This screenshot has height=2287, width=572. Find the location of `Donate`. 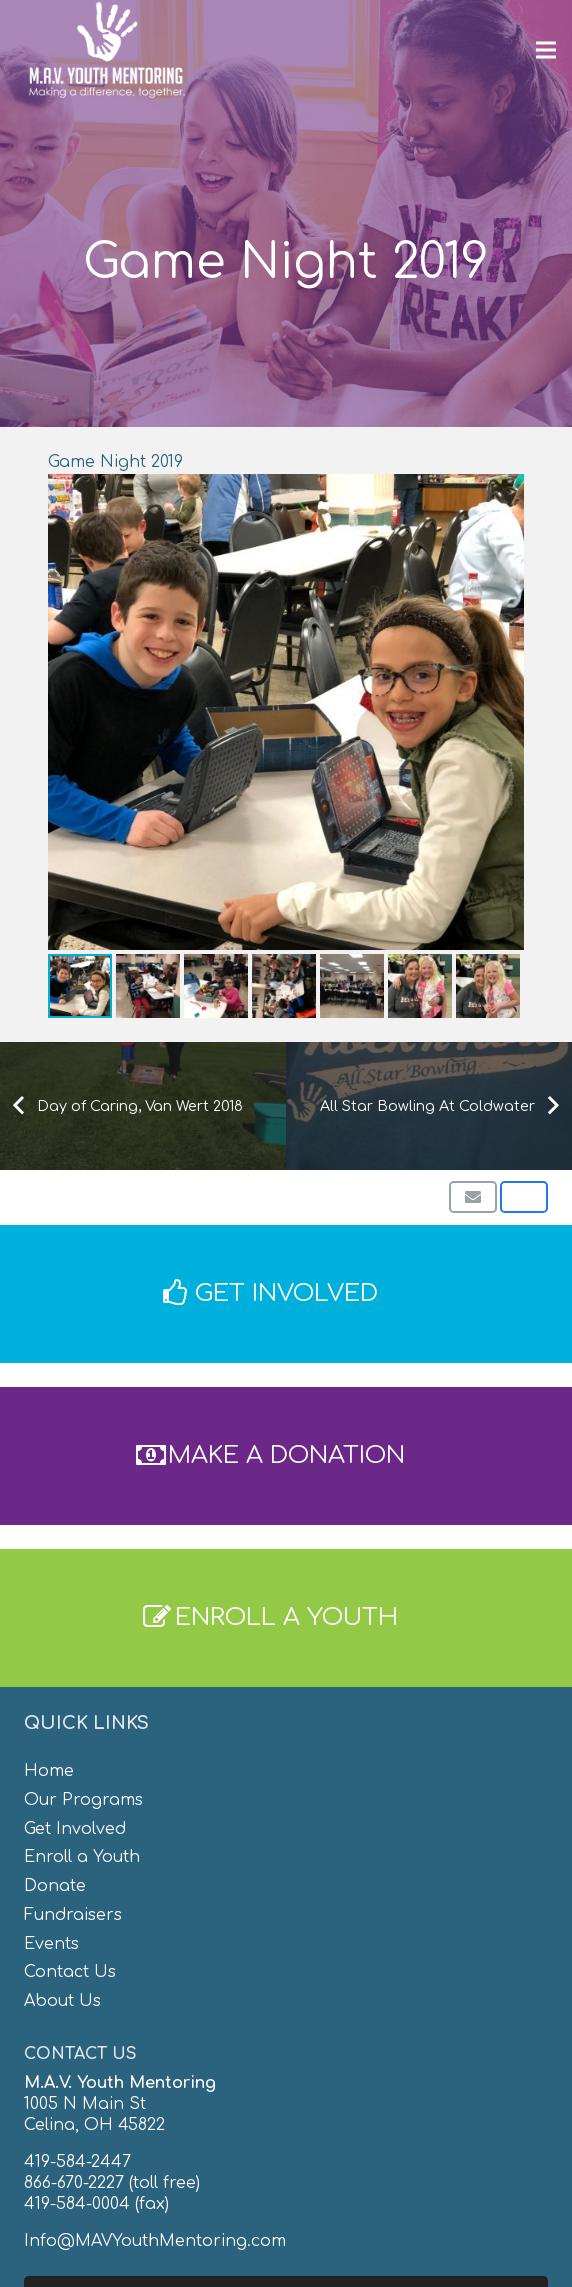

Donate is located at coordinates (55, 1886).